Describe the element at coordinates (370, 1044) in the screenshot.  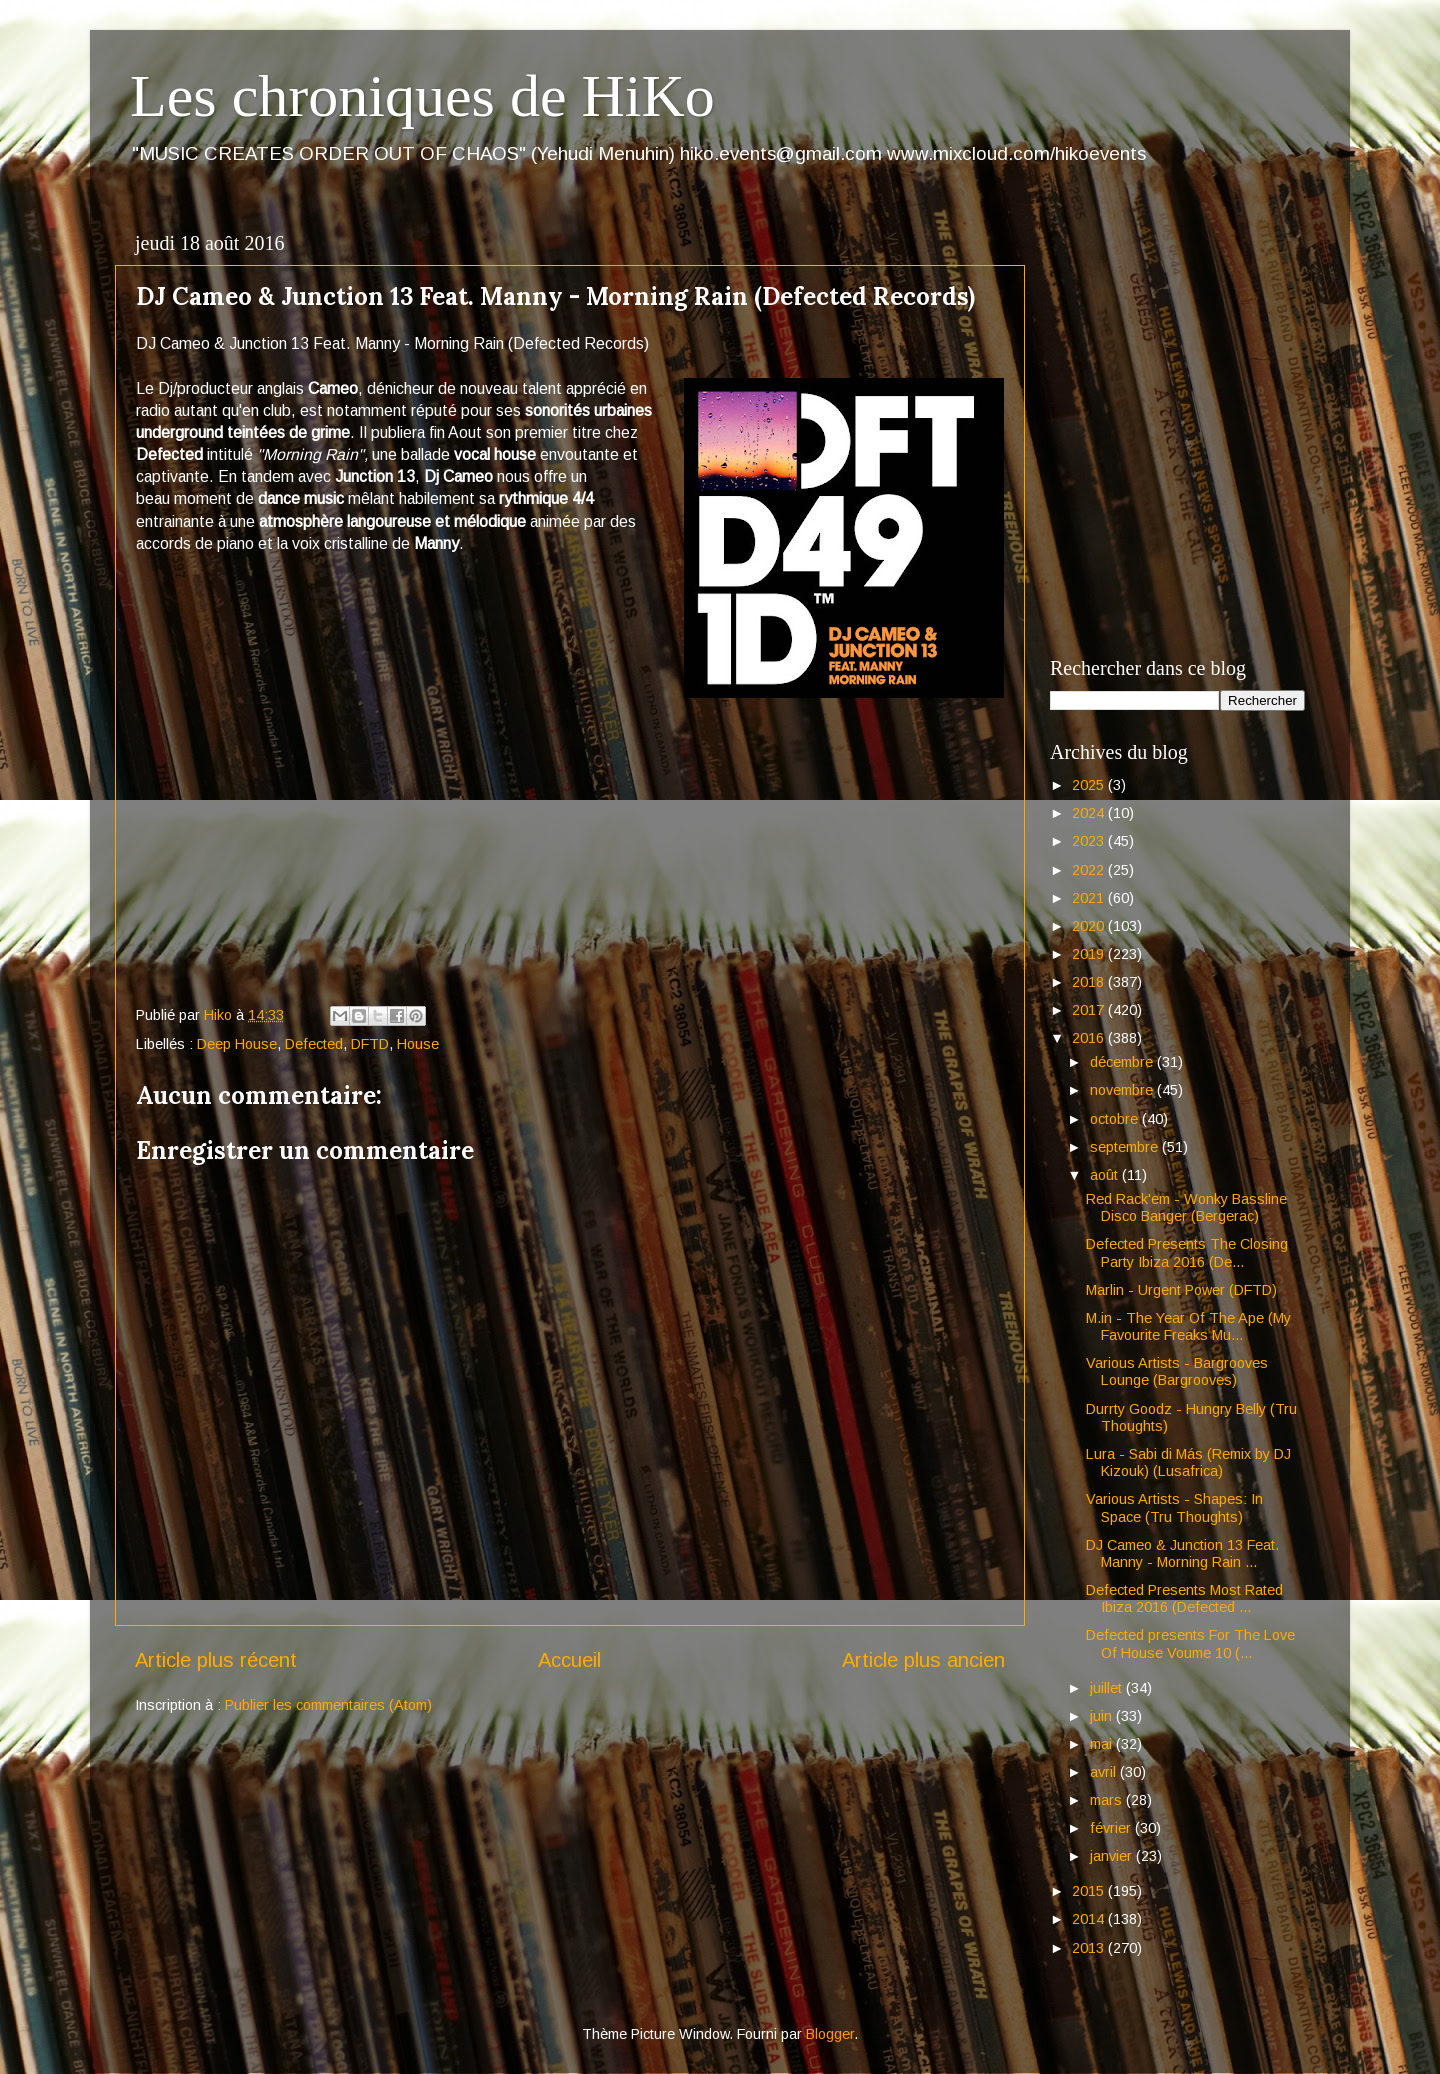
I see `DFTD` at that location.